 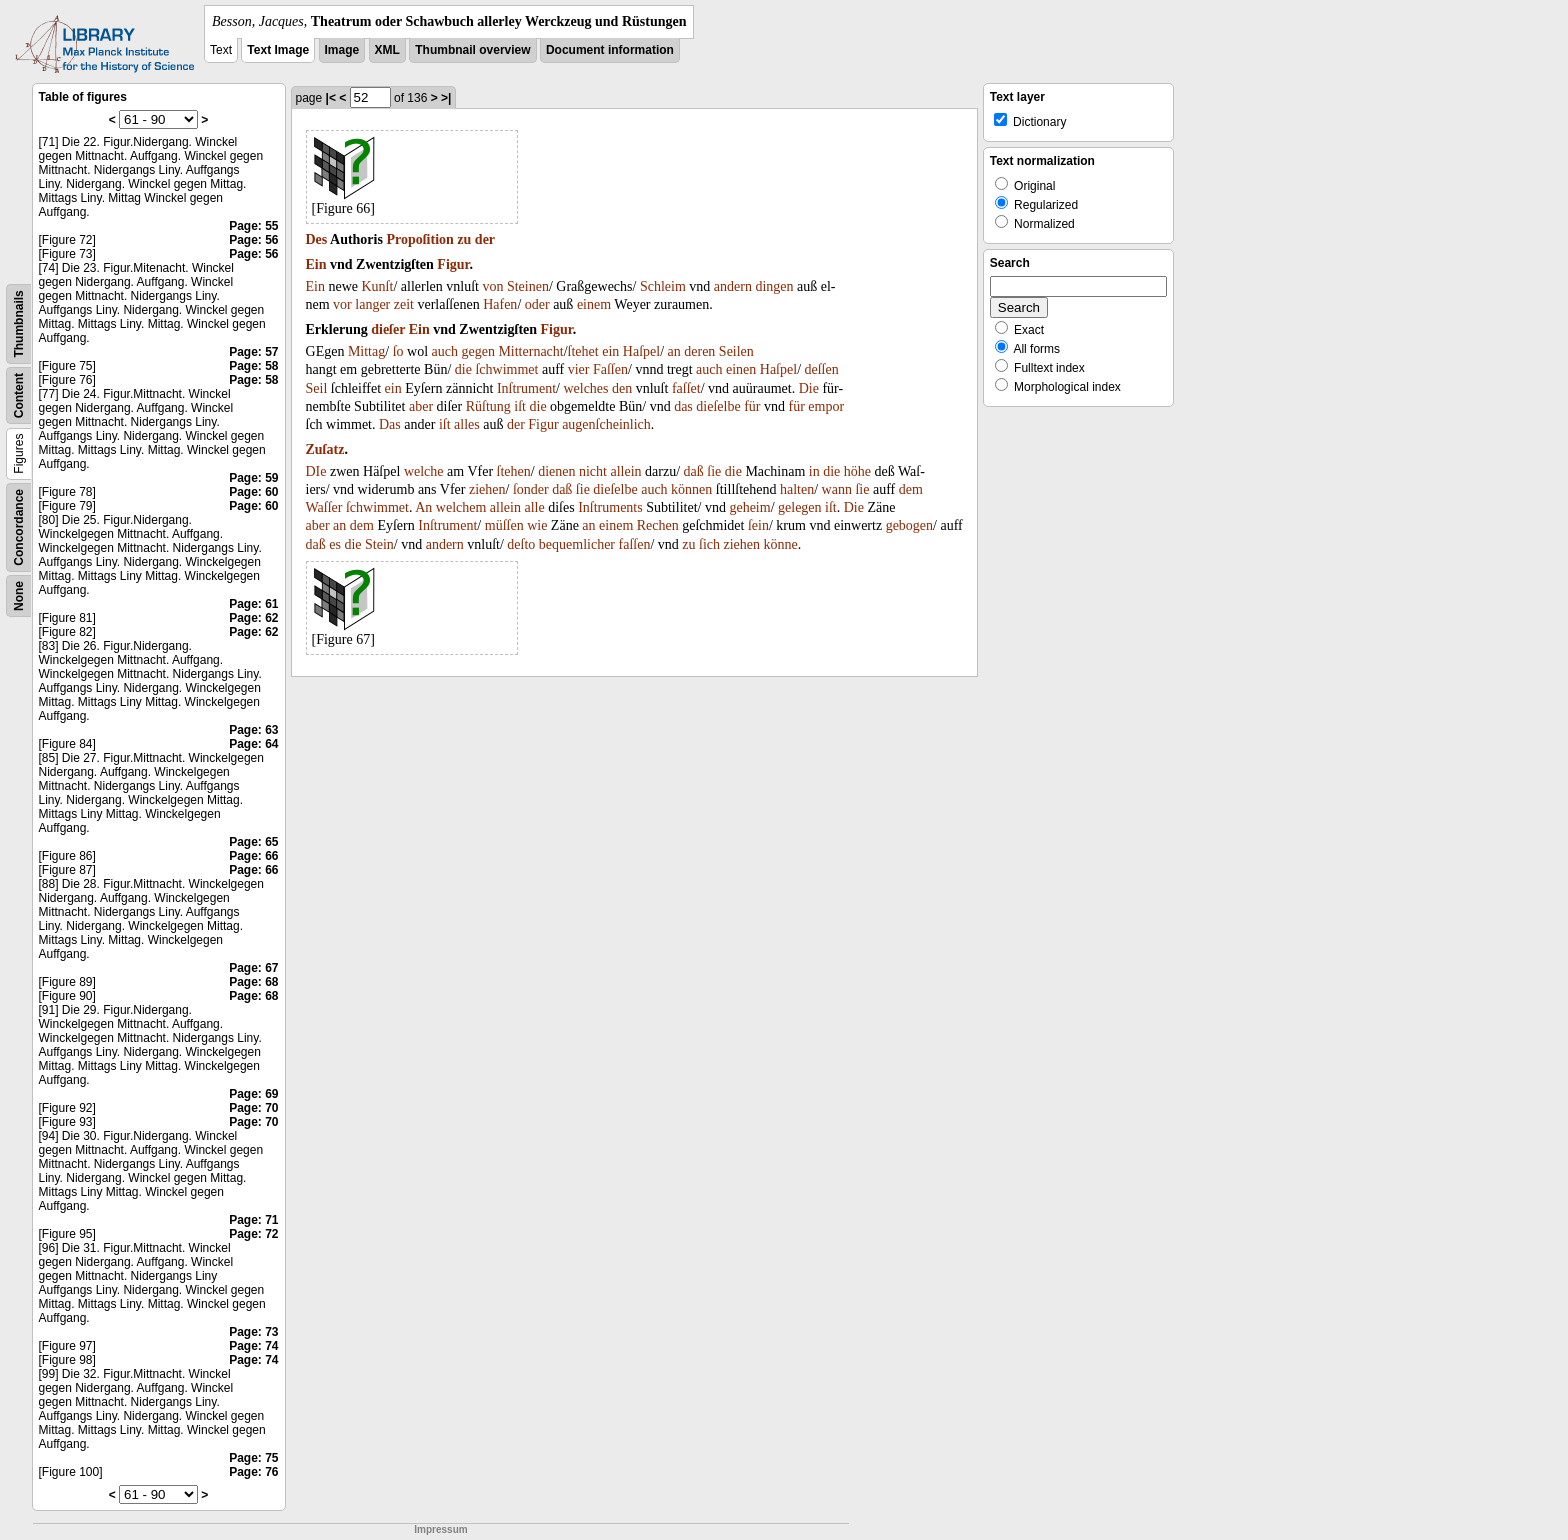 What do you see at coordinates (253, 1094) in the screenshot?
I see `Page: 69` at bounding box center [253, 1094].